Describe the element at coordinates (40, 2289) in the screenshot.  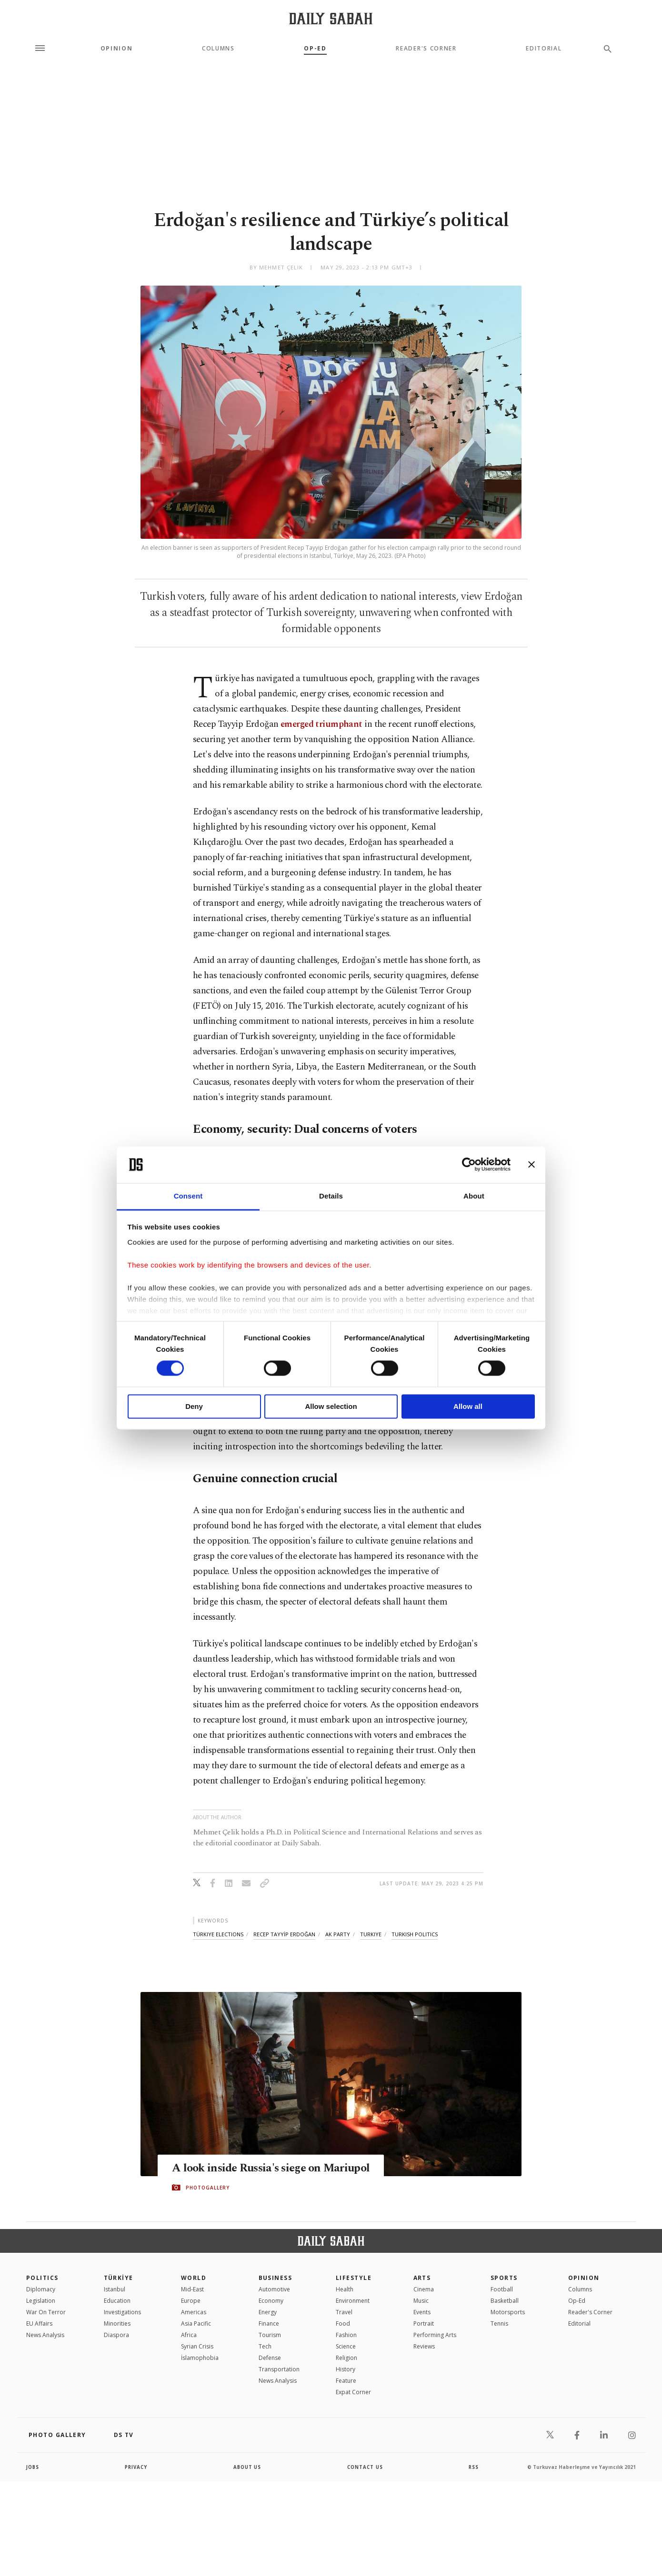
I see `Diplomacy` at that location.